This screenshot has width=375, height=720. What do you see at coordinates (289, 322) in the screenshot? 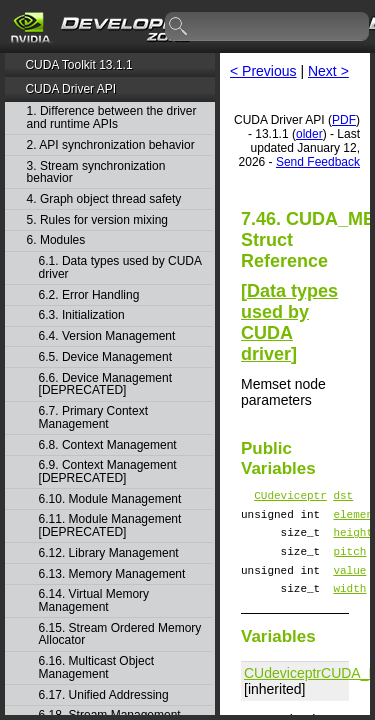
I see `Data types used by CUDA driver` at bounding box center [289, 322].